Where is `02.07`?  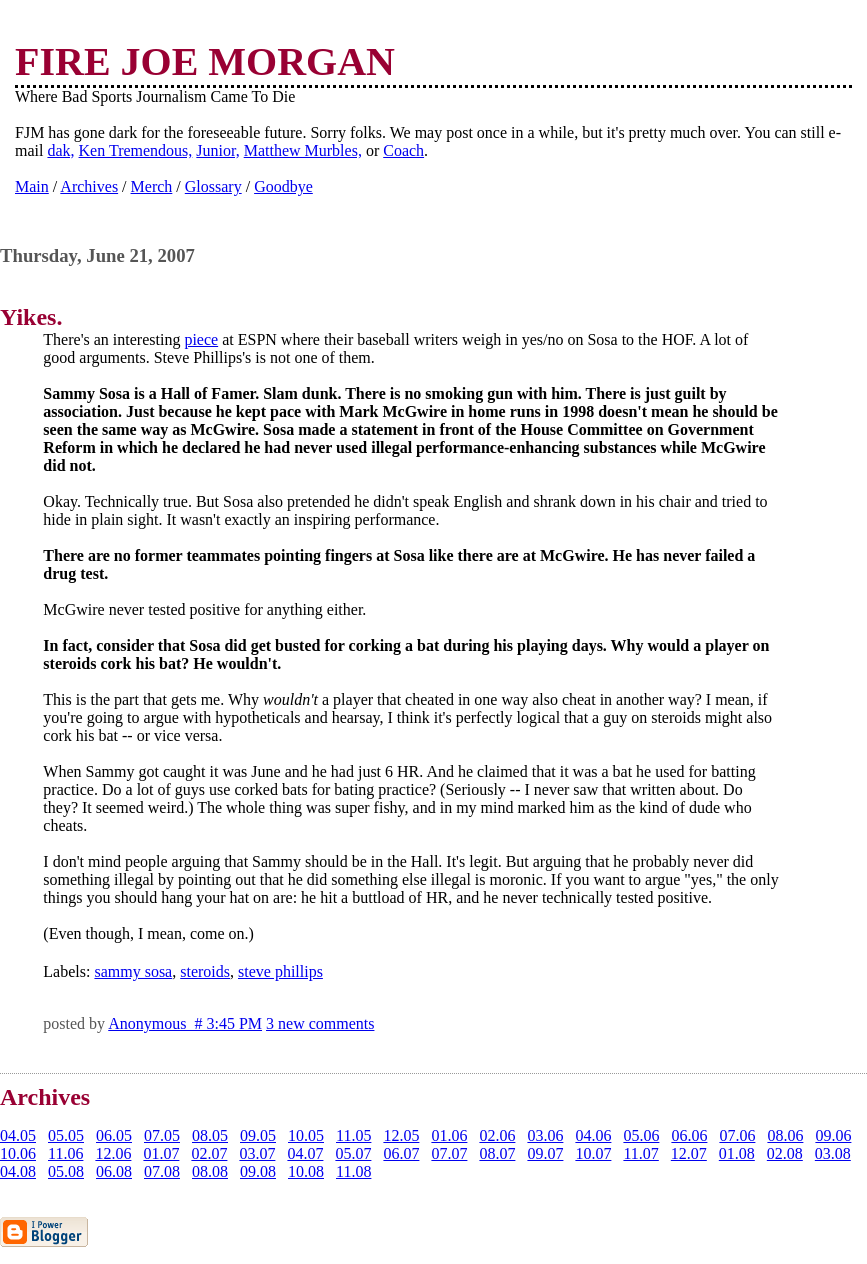
02.07 is located at coordinates (209, 1153).